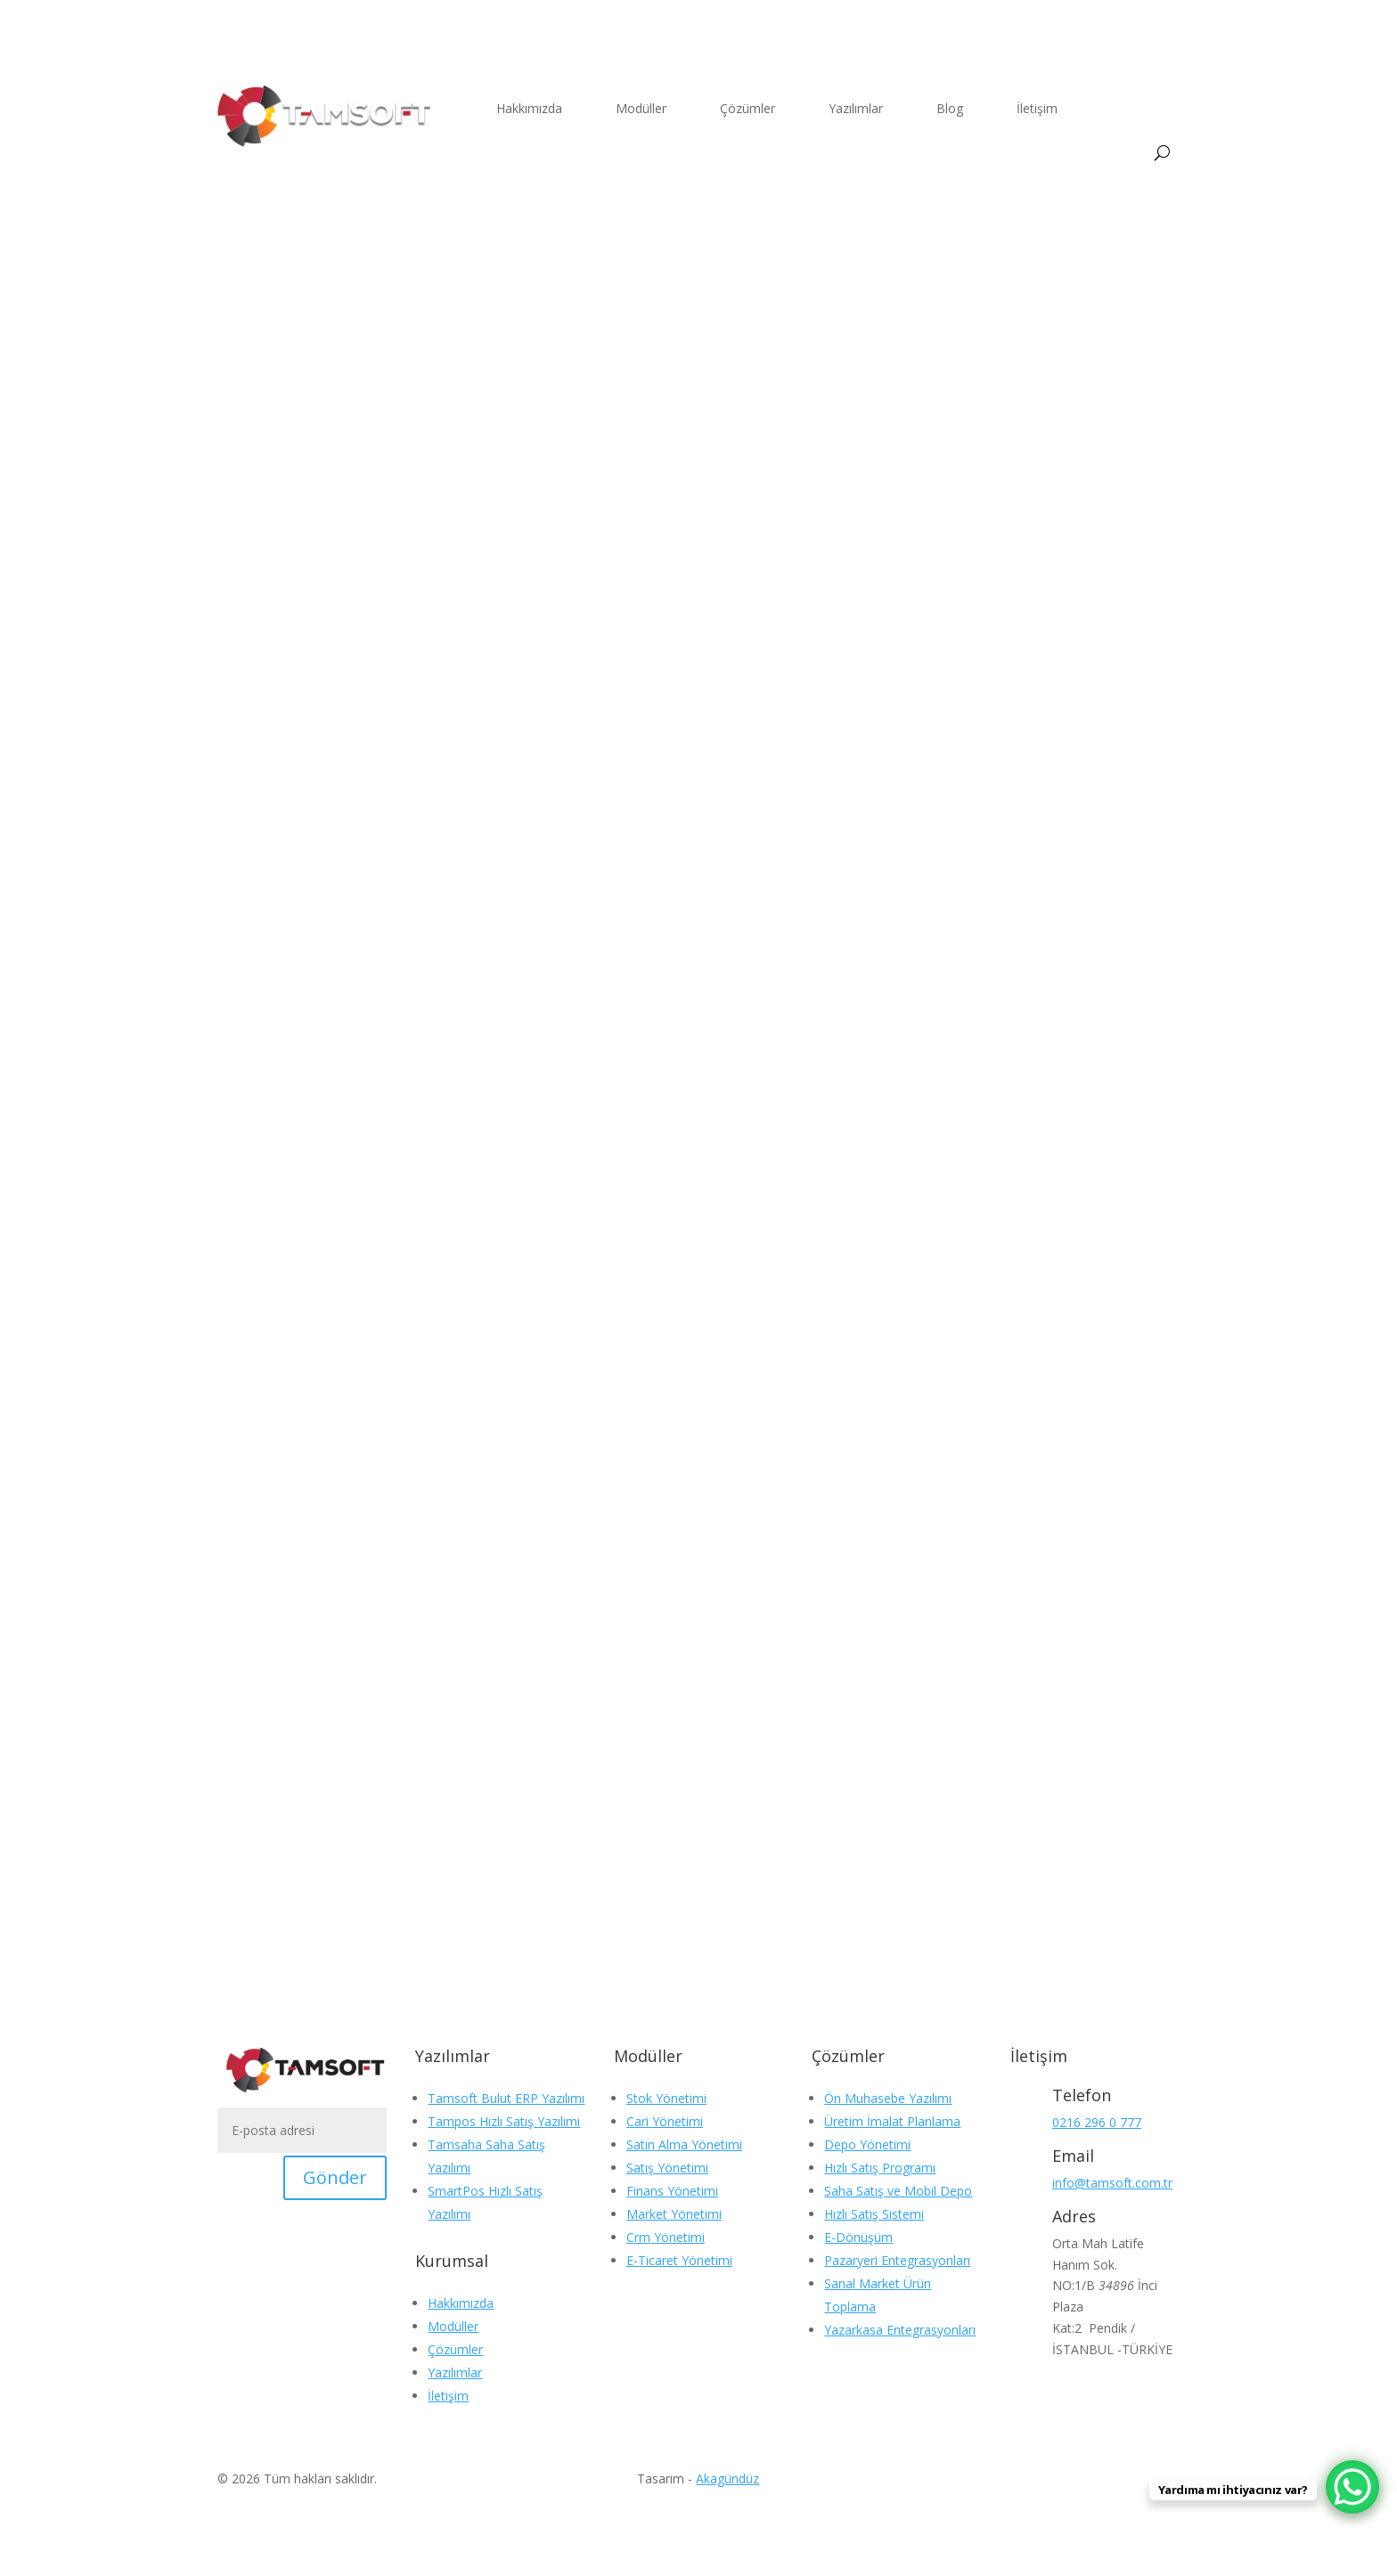 Image resolution: width=1397 pixels, height=2576 pixels. I want to click on Akagündüz, so click(727, 2478).